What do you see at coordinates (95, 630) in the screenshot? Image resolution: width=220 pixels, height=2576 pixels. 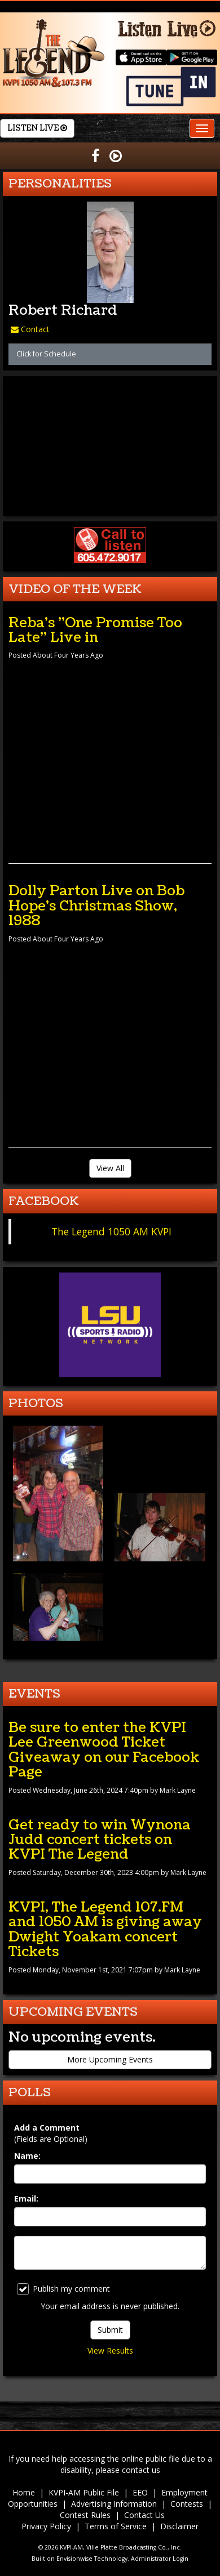 I see `Reba's "One Promise Too Late" Live in` at bounding box center [95, 630].